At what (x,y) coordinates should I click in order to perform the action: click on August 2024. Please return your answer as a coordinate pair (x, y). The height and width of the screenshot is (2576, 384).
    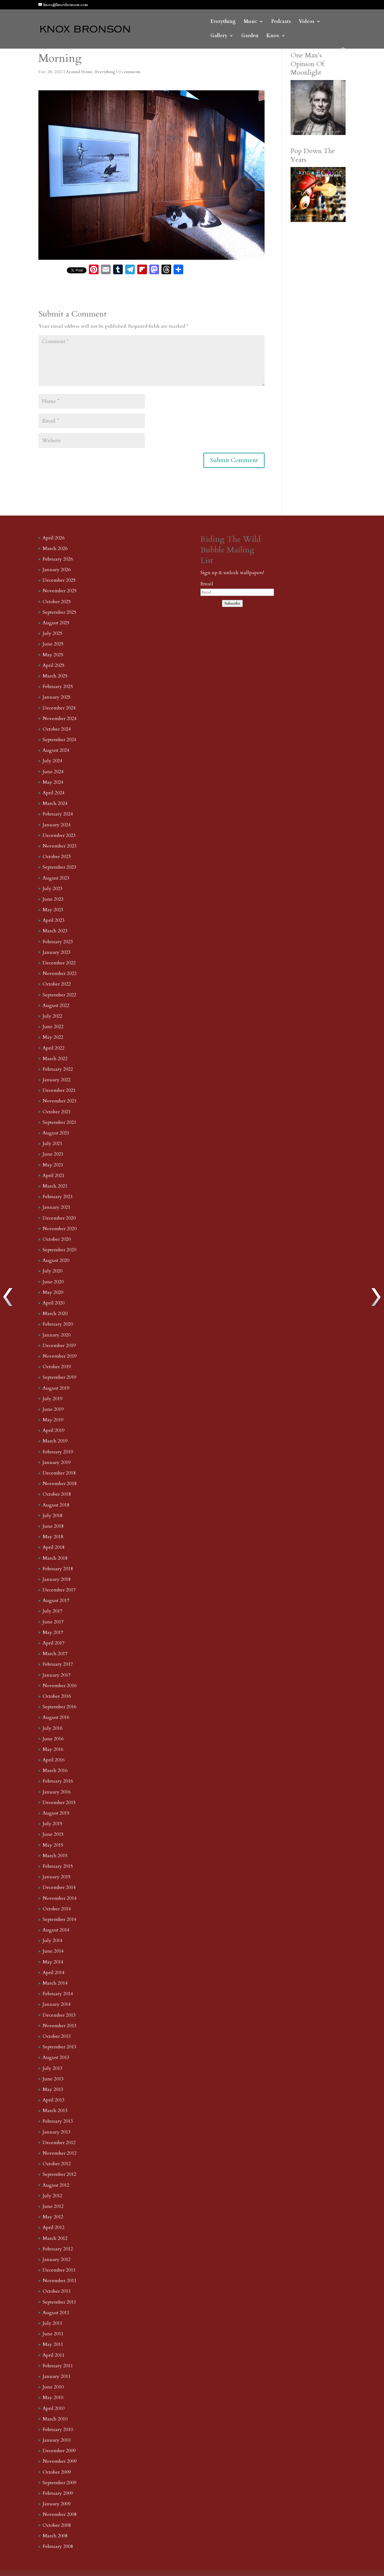
    Looking at the image, I should click on (56, 750).